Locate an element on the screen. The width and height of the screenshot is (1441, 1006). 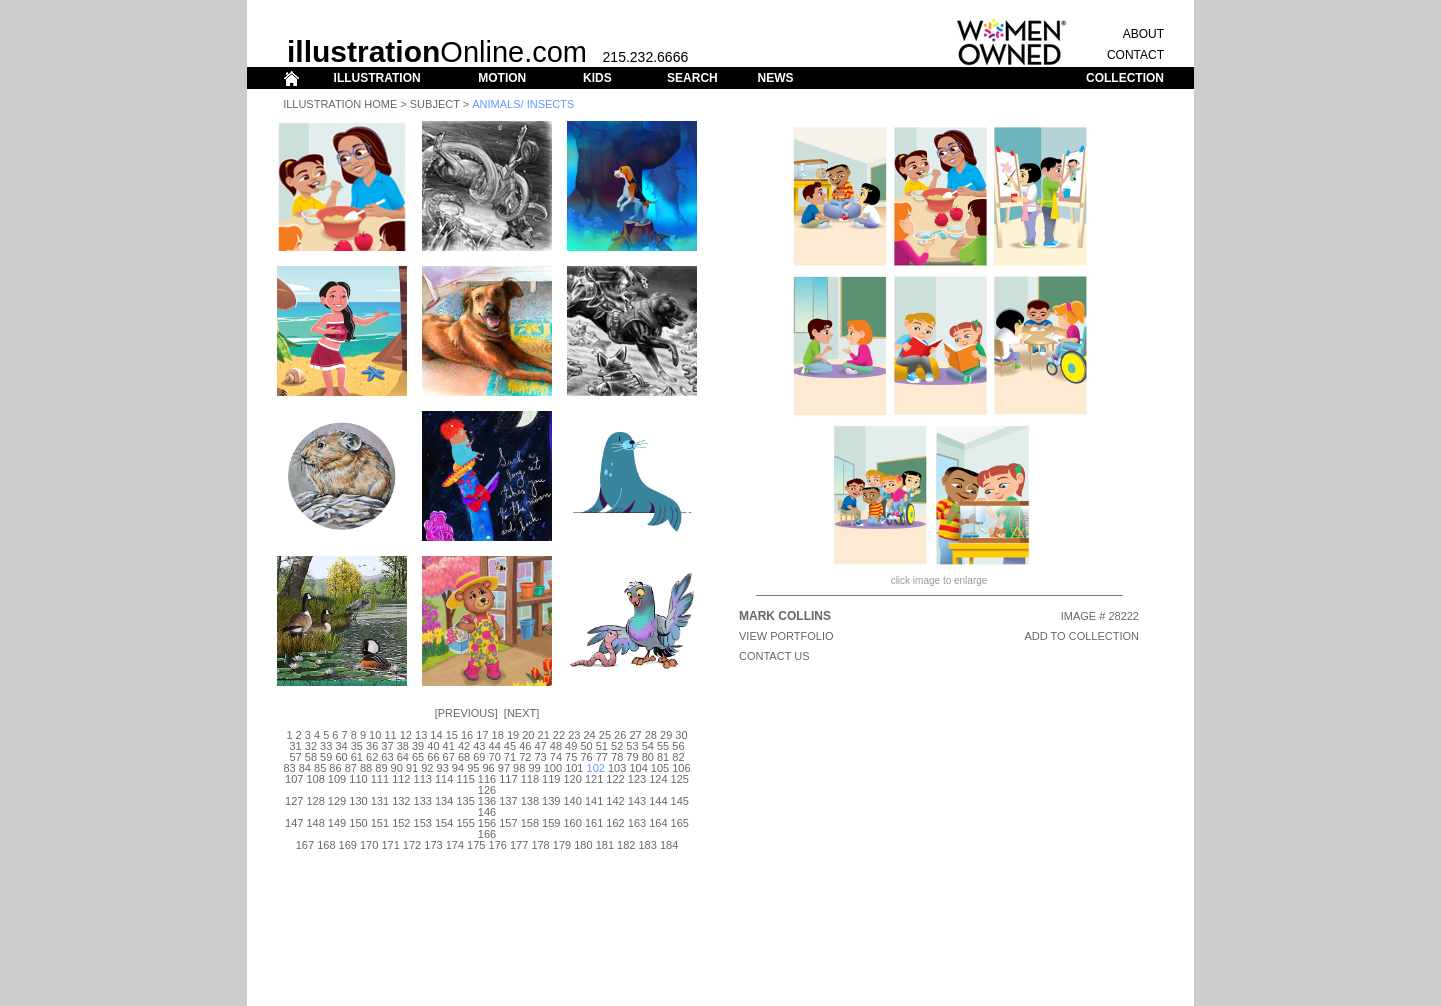
43 is located at coordinates (479, 746).